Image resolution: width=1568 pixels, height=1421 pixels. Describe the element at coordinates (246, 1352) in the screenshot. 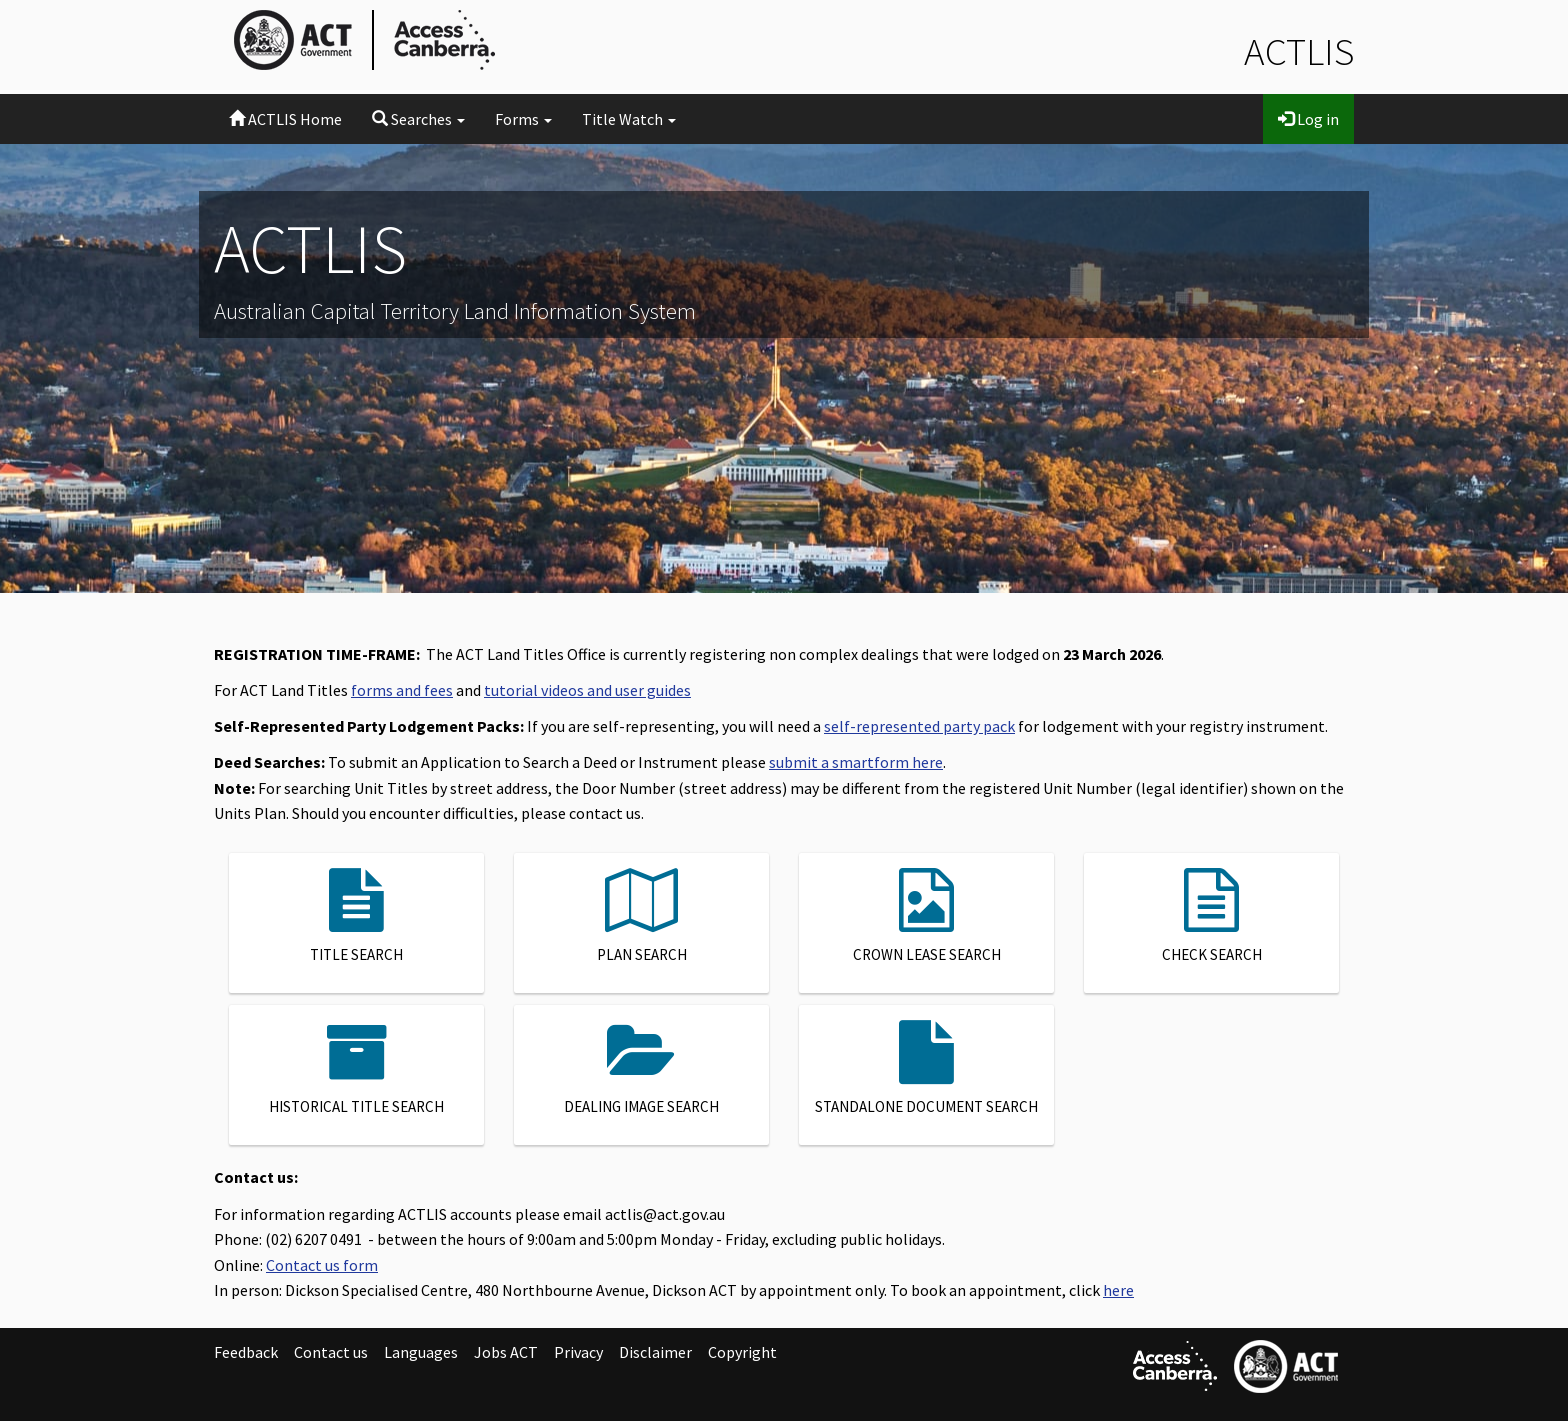

I see `Feedback` at that location.